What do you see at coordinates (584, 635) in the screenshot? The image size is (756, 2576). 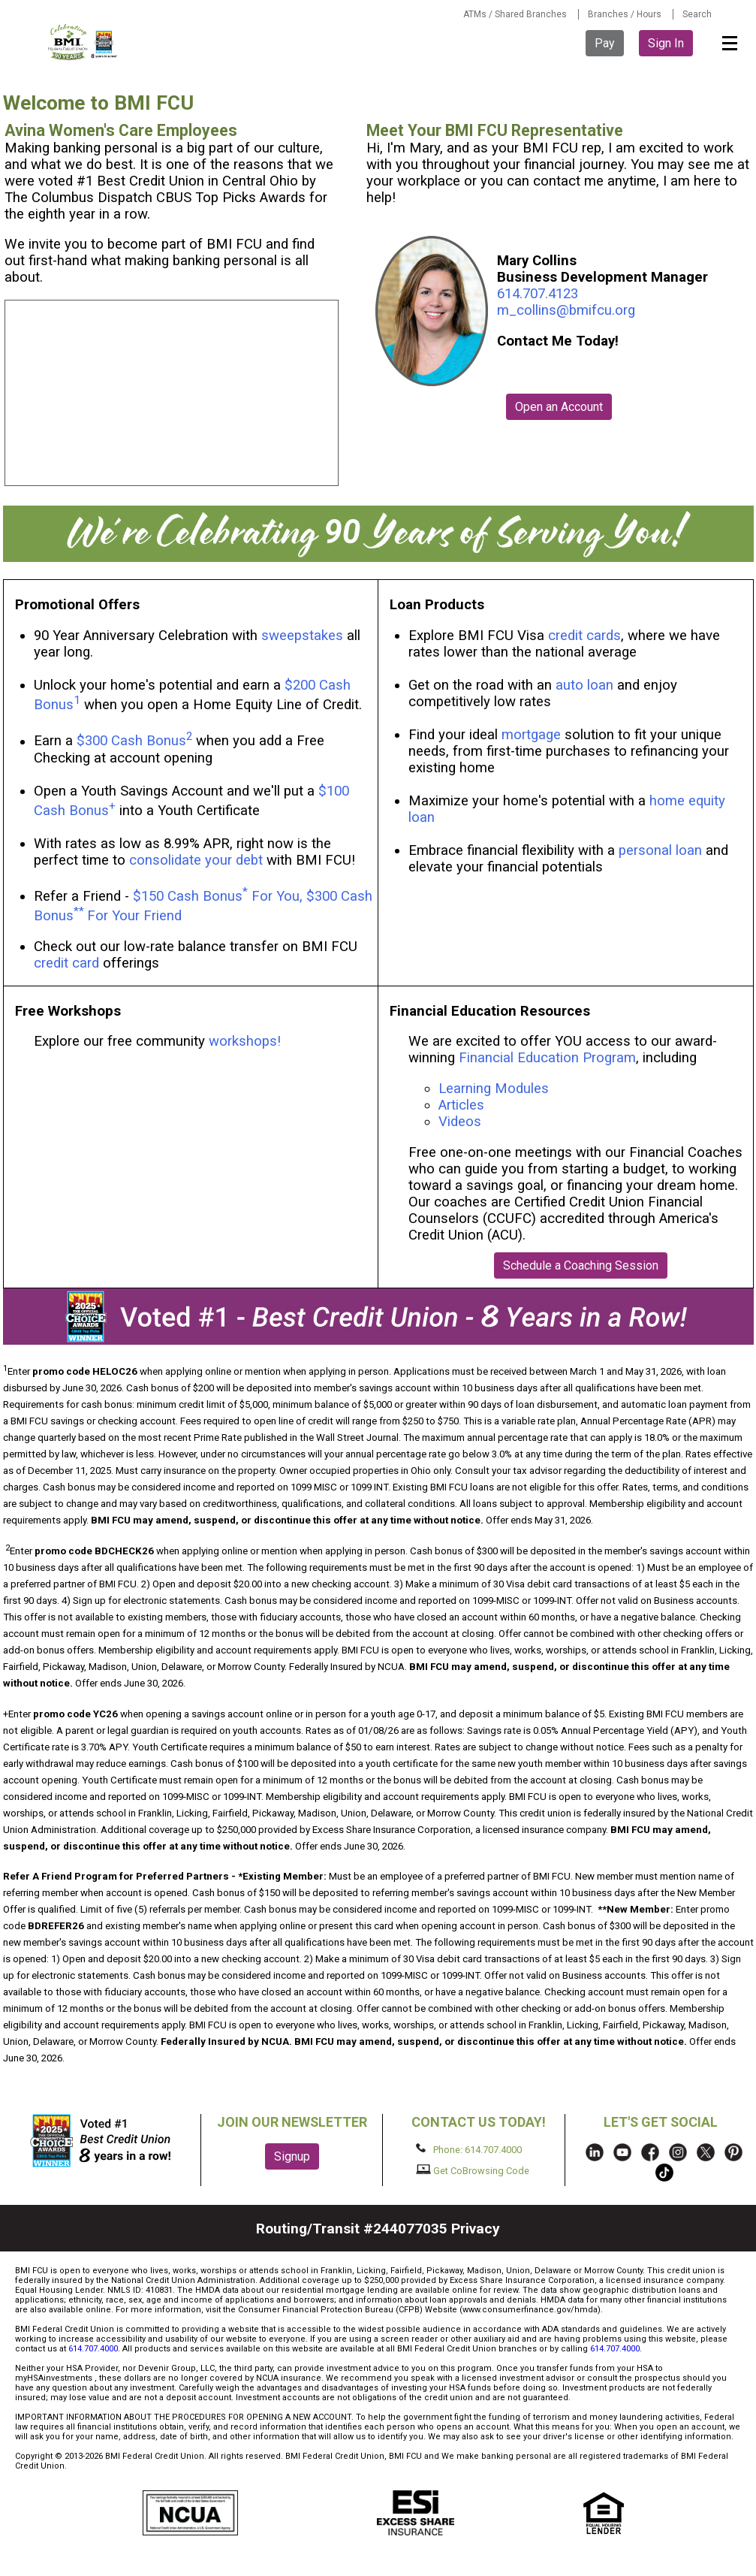 I see `credit cards` at bounding box center [584, 635].